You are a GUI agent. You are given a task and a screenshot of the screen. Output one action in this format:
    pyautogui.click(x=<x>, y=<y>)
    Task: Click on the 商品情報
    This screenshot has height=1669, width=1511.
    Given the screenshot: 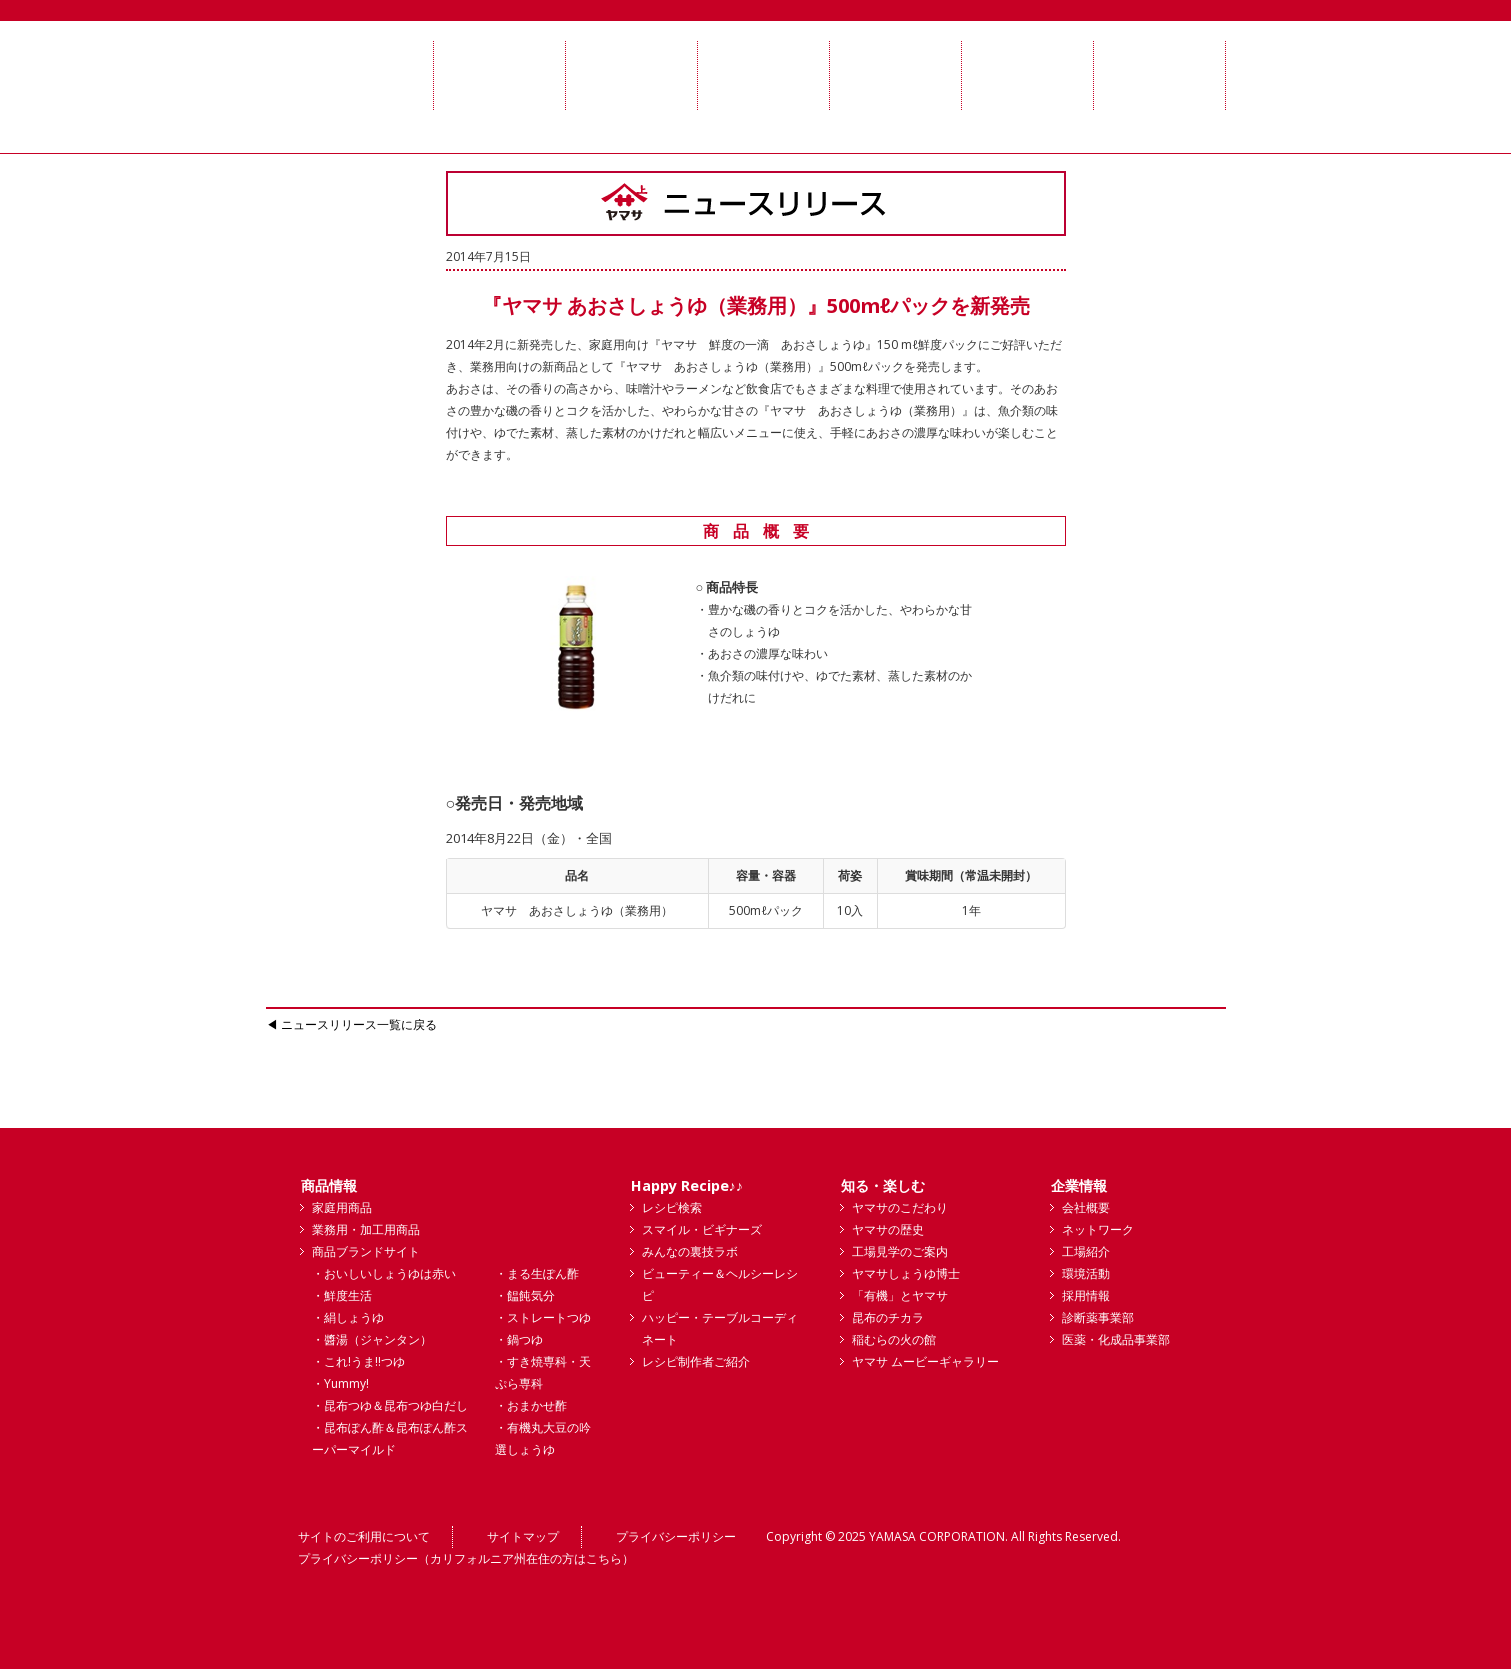 What is the action you would take?
    pyautogui.click(x=329, y=1185)
    